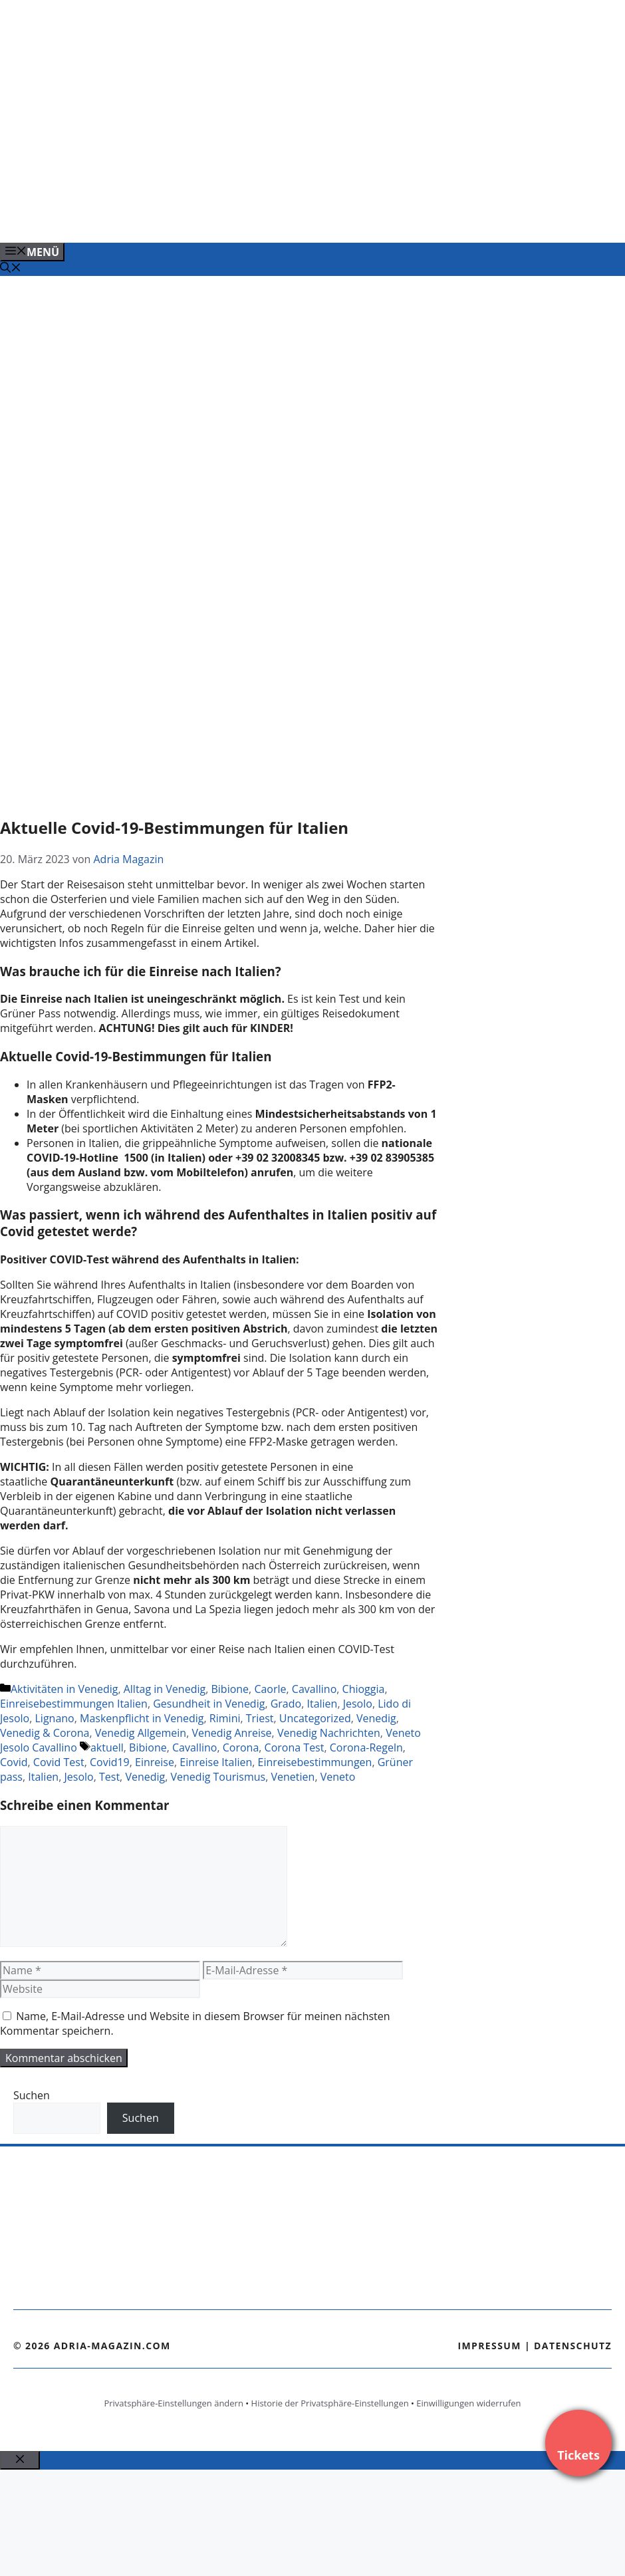  What do you see at coordinates (489, 2345) in the screenshot?
I see `Impressum` at bounding box center [489, 2345].